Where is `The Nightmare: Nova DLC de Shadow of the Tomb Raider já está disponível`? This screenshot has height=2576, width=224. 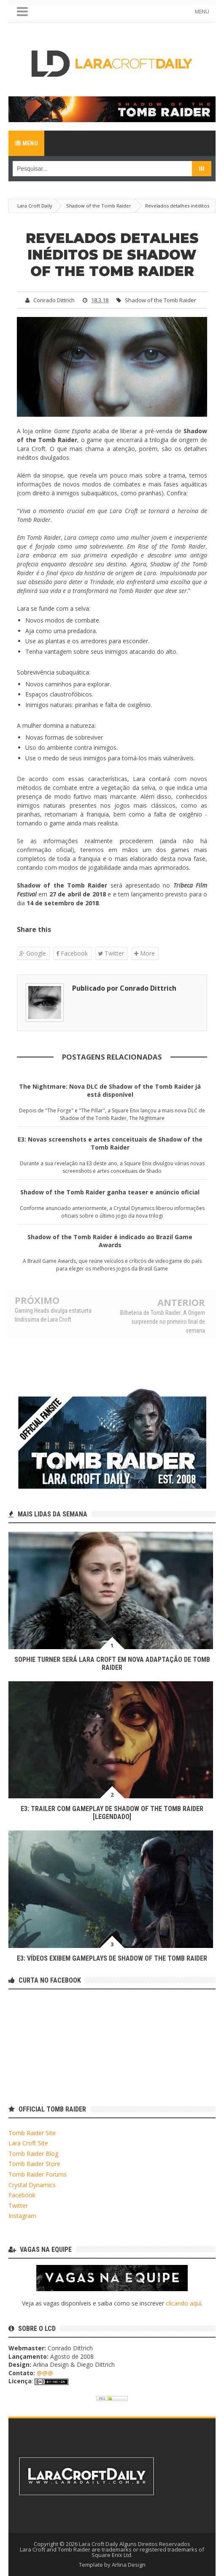
The Nightmare: Nova DLC de Shadow of the Tomb Raider já está disponível is located at coordinates (110, 1090).